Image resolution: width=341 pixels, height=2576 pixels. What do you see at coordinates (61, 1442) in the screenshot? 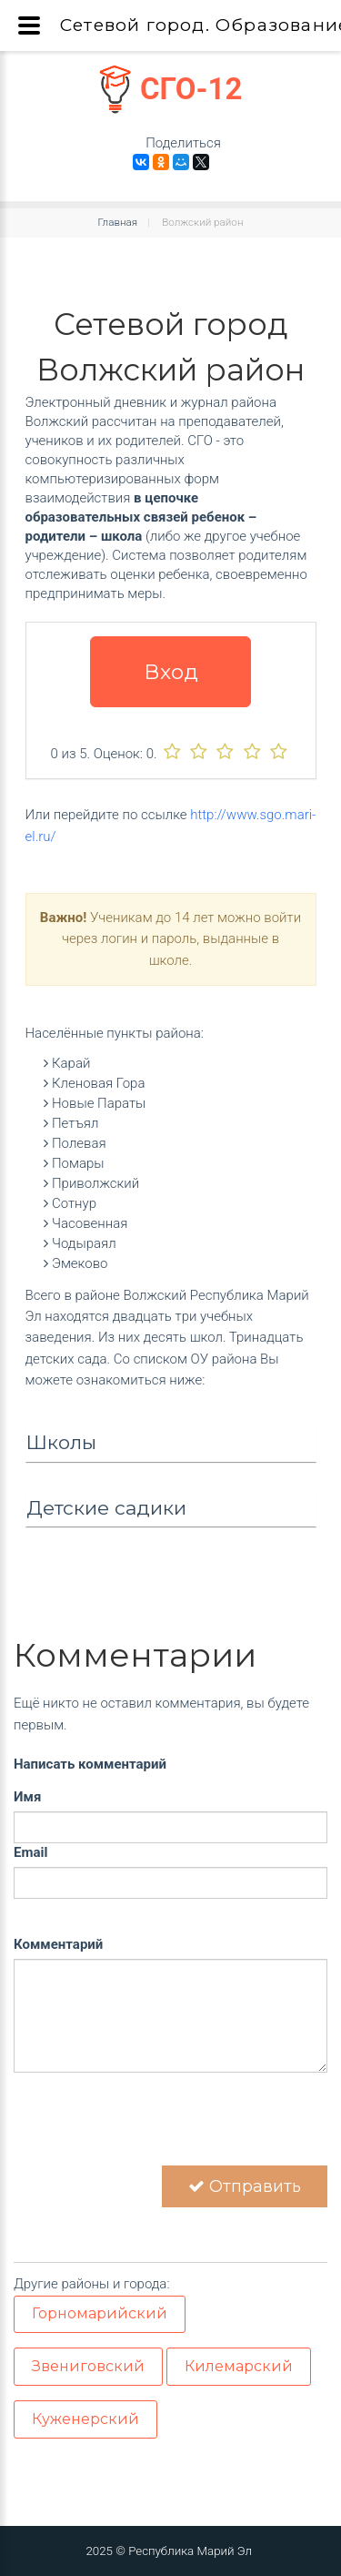
I see `Школы` at bounding box center [61, 1442].